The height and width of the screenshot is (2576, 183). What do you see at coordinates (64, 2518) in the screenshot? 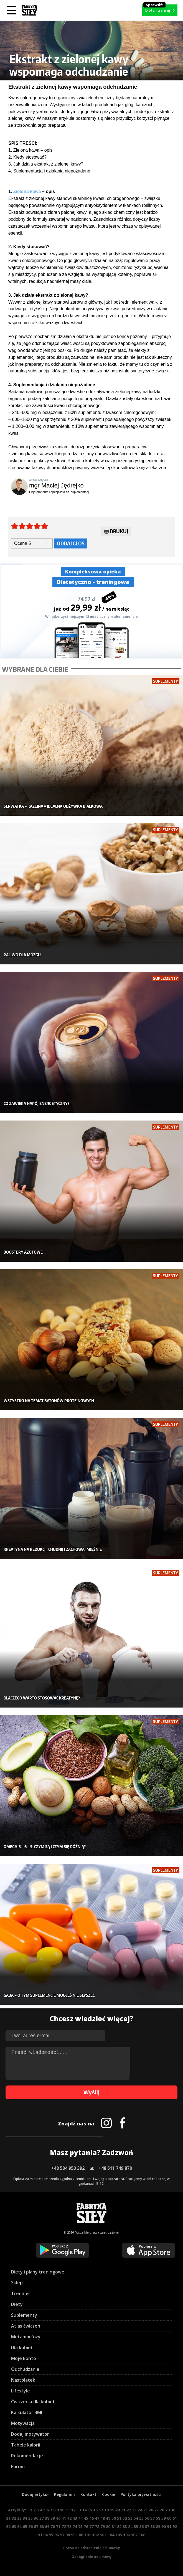
I see `41` at bounding box center [64, 2518].